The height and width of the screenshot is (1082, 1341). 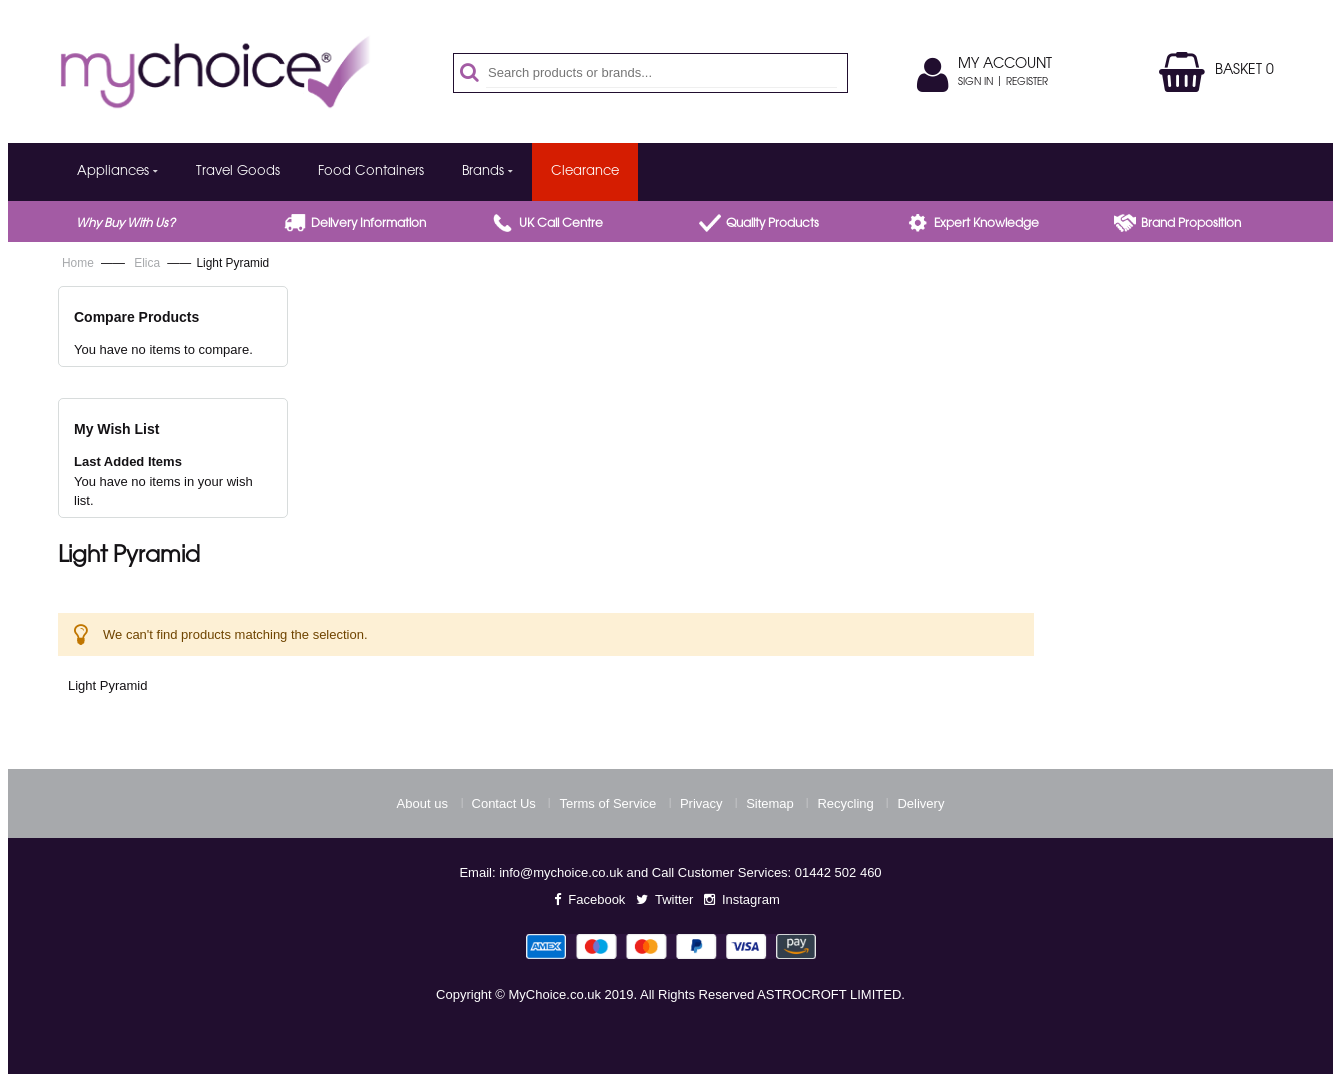 I want to click on Why buy with us?, so click(x=125, y=224).